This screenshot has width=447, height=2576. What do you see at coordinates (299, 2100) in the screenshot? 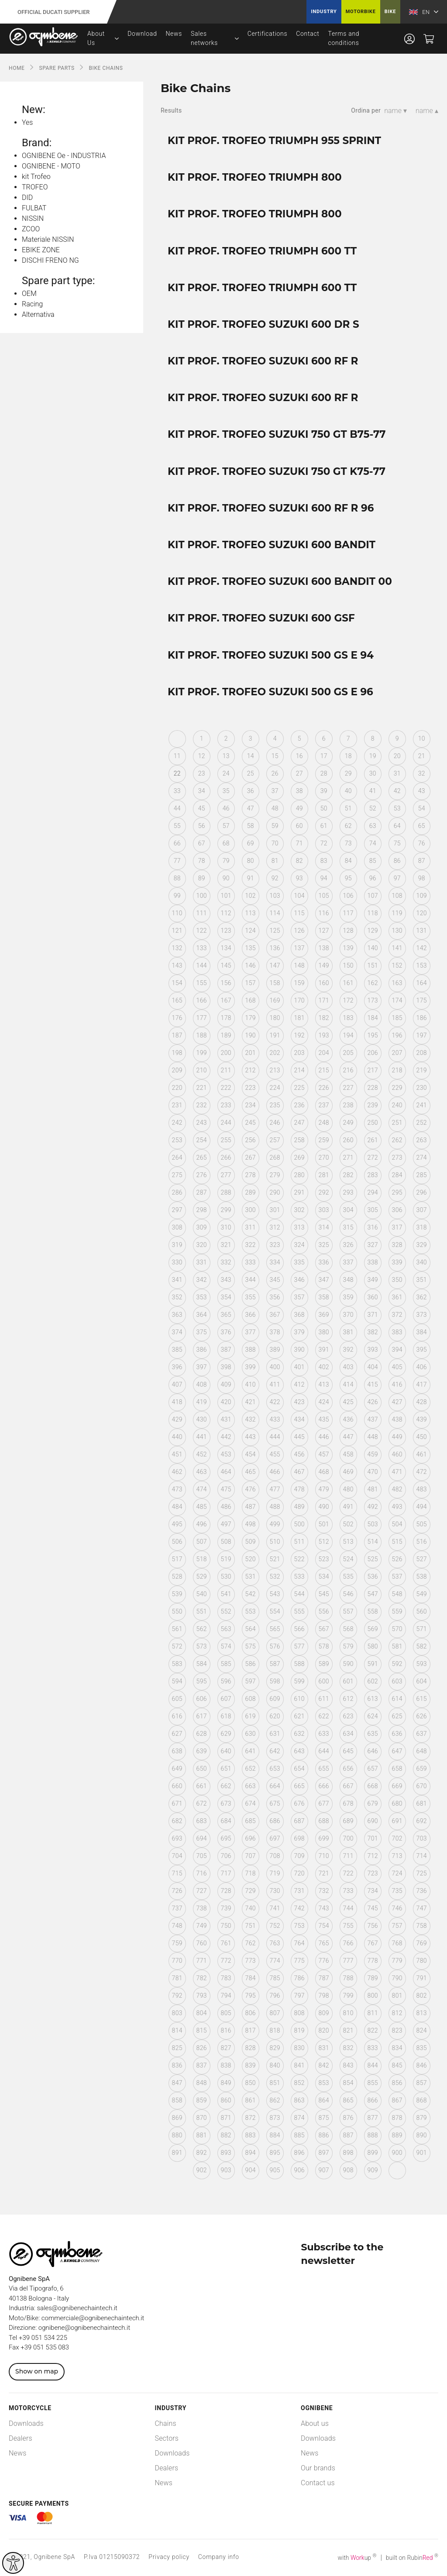
I see `863` at bounding box center [299, 2100].